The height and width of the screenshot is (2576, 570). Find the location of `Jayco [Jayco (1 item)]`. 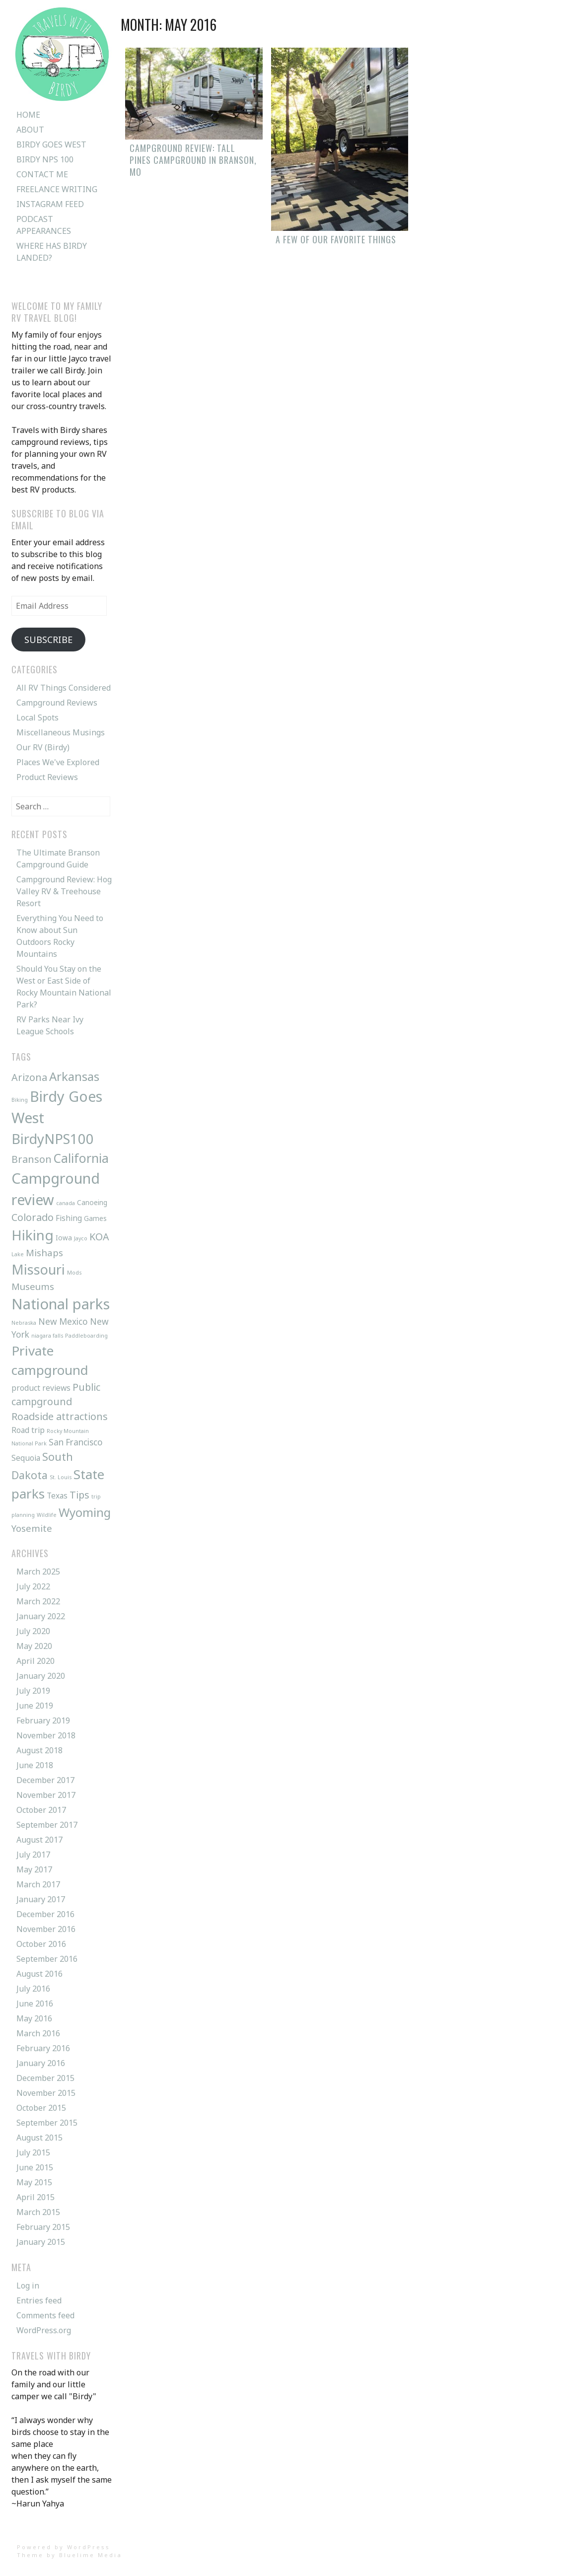

Jayco [Jayco (1 item)] is located at coordinates (80, 1238).